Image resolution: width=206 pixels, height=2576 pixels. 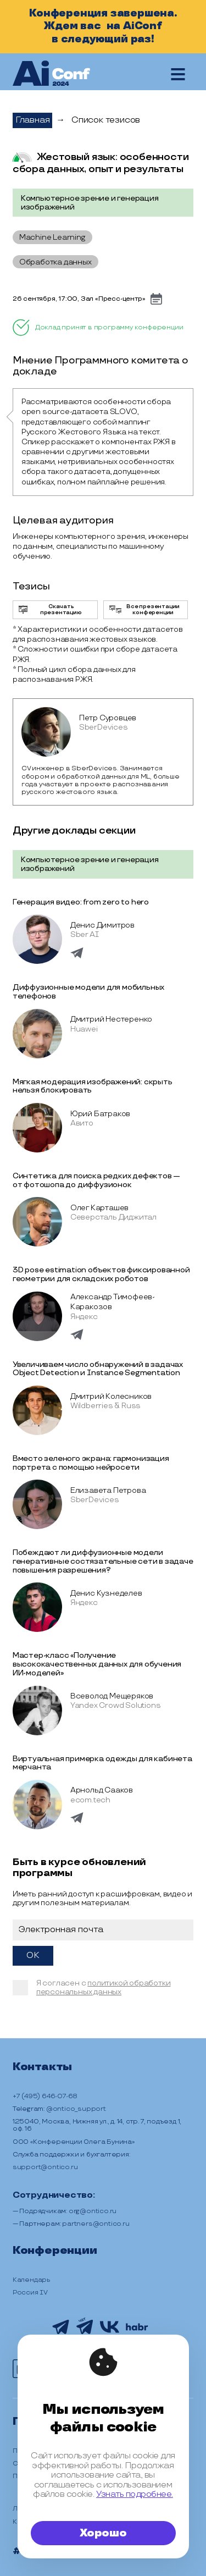 I want to click on support@ontico.ru, so click(x=45, y=2167).